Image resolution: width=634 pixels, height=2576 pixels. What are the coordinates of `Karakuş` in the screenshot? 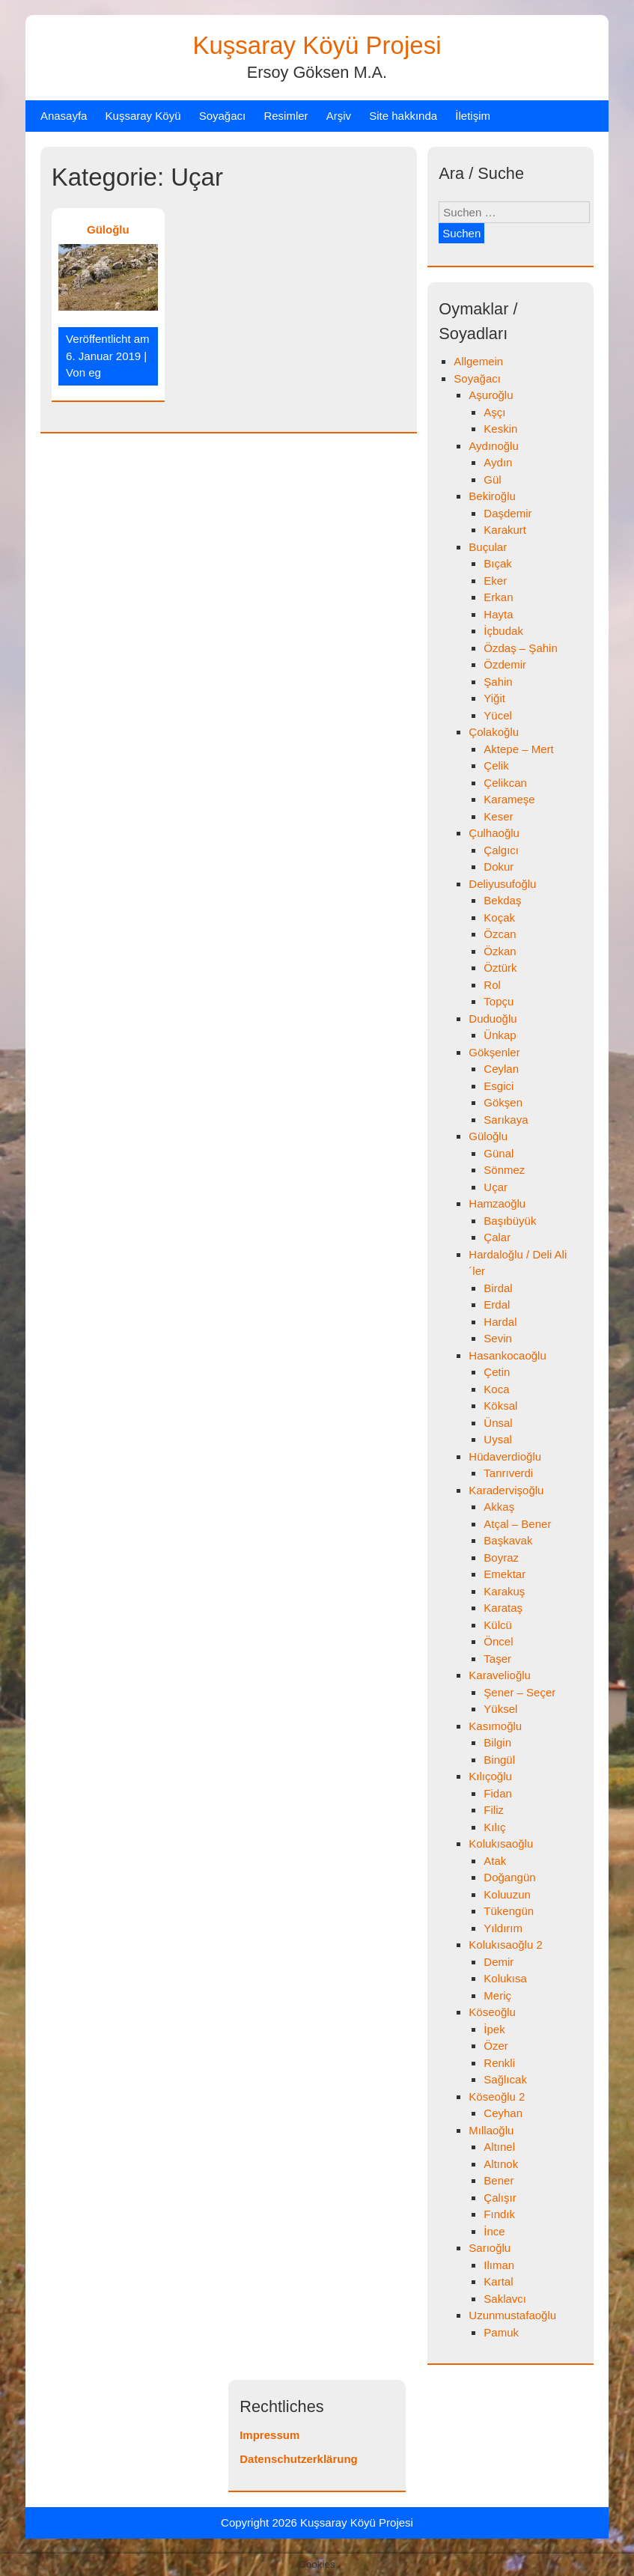 It's located at (504, 1591).